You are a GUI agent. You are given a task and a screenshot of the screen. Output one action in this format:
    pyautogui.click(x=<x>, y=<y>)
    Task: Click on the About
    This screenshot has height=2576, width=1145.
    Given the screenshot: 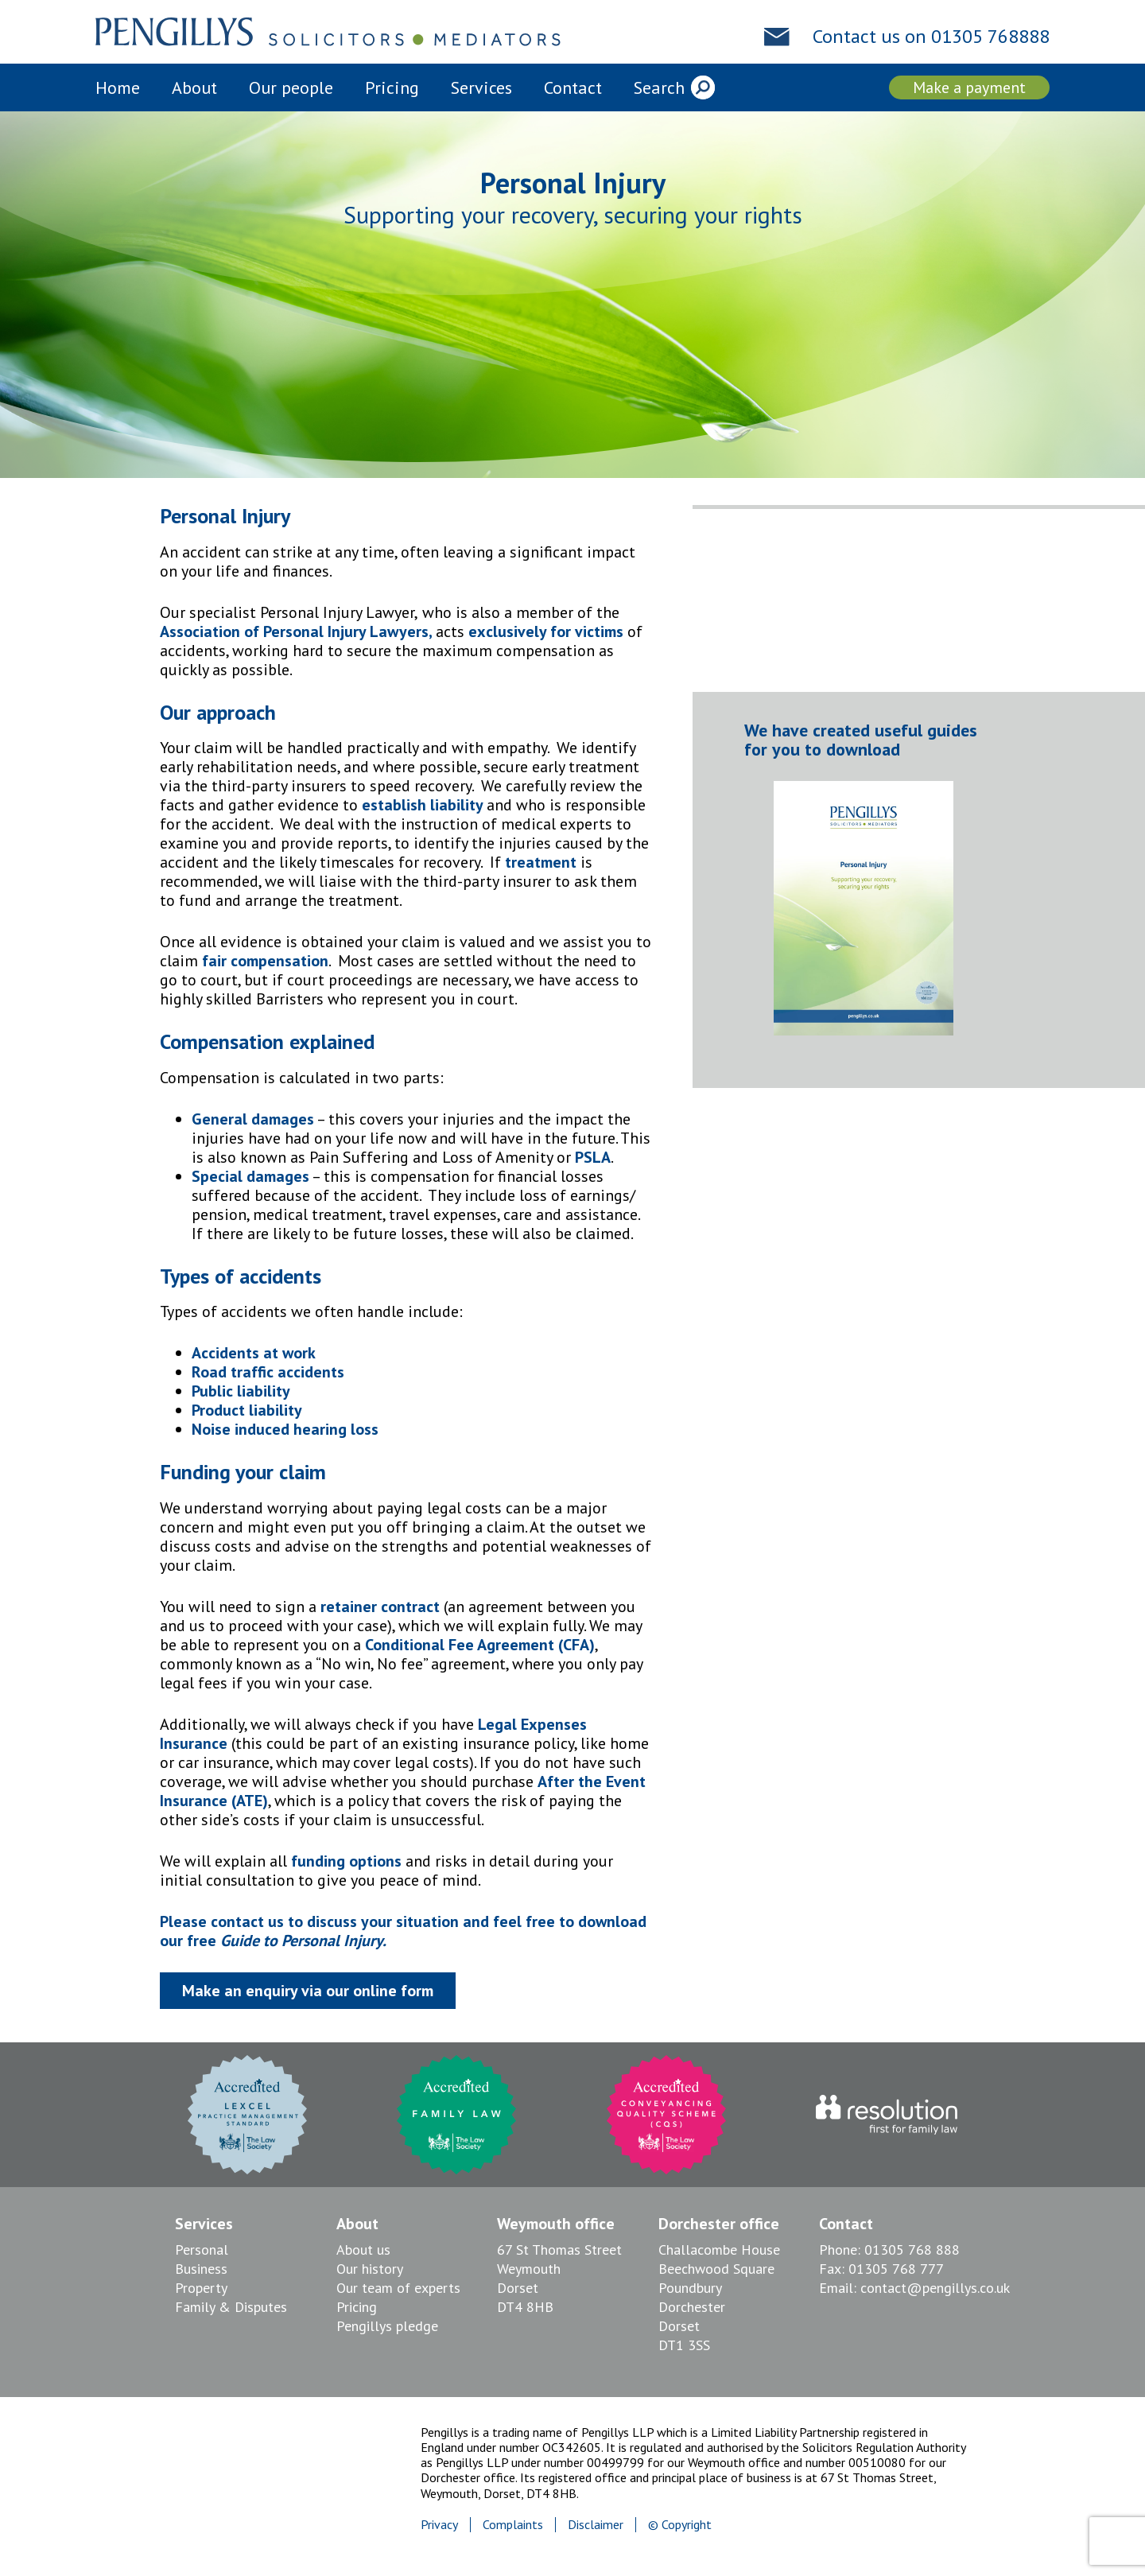 What is the action you would take?
    pyautogui.click(x=194, y=87)
    